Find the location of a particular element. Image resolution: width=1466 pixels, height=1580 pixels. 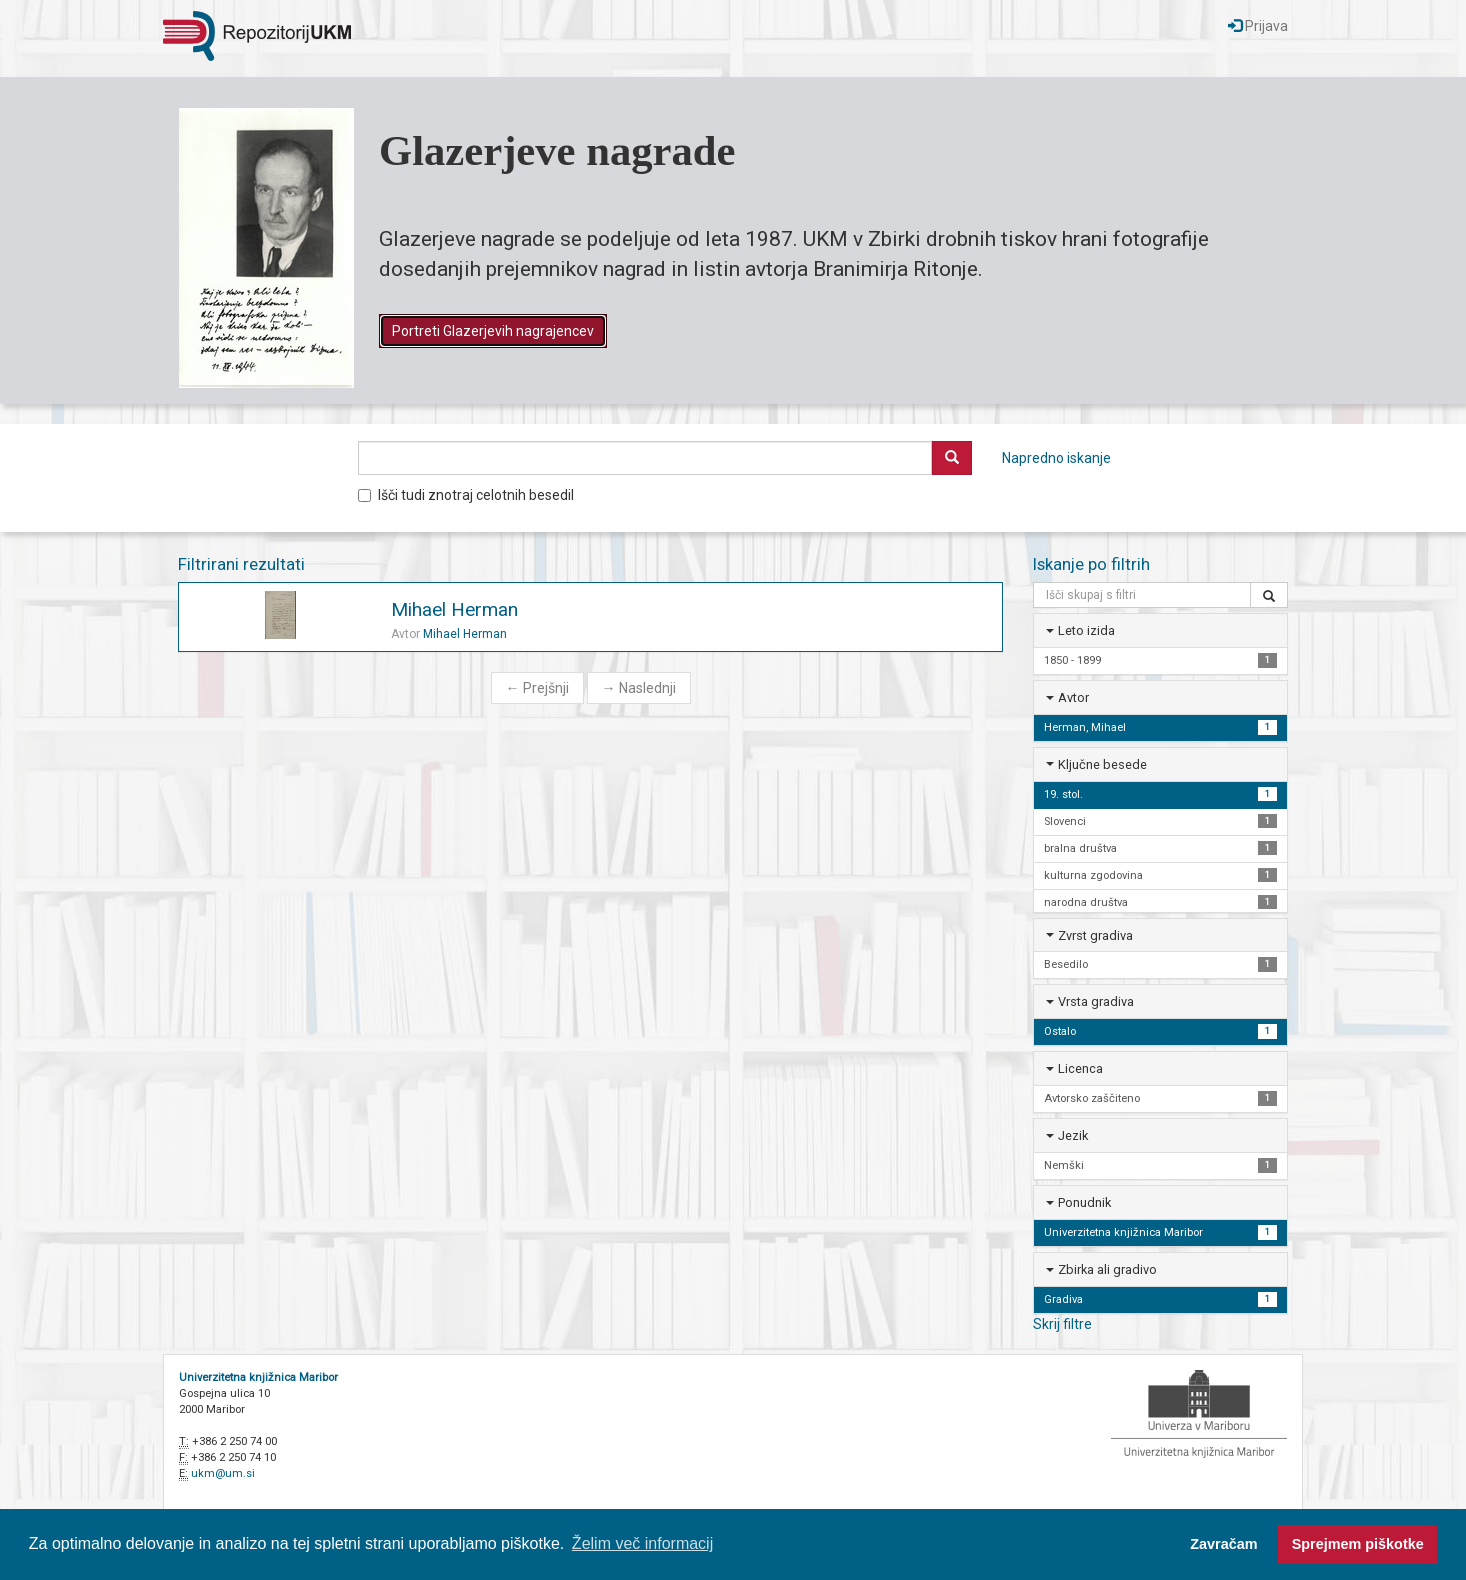

Vrsta gradiva is located at coordinates (1096, 1001).